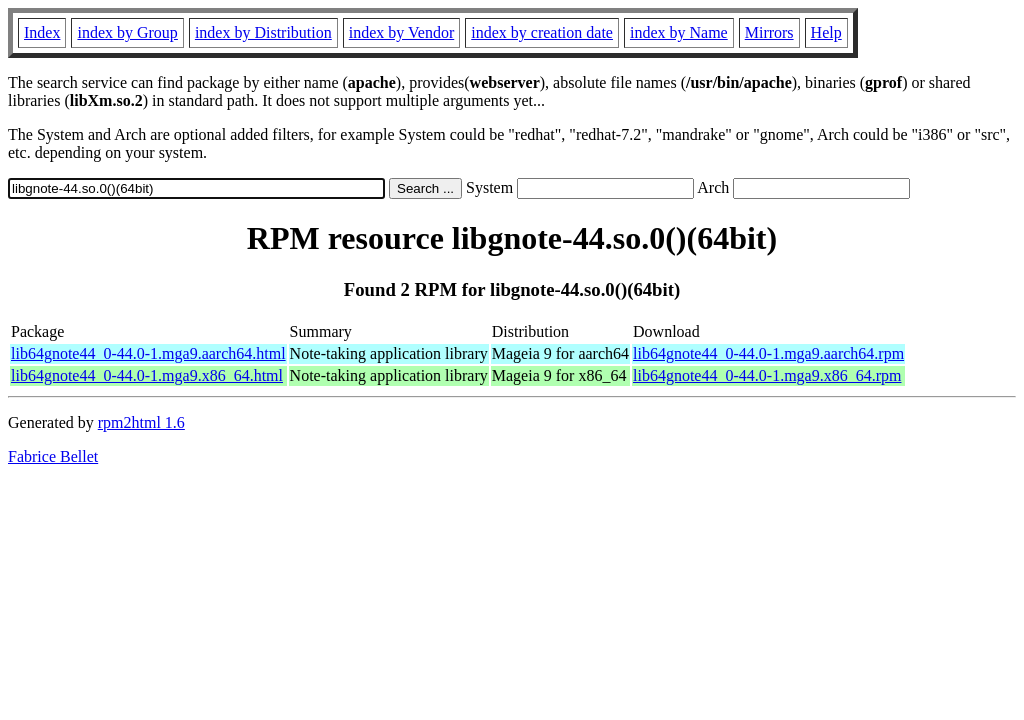  What do you see at coordinates (141, 422) in the screenshot?
I see `rpm2html 1.6` at bounding box center [141, 422].